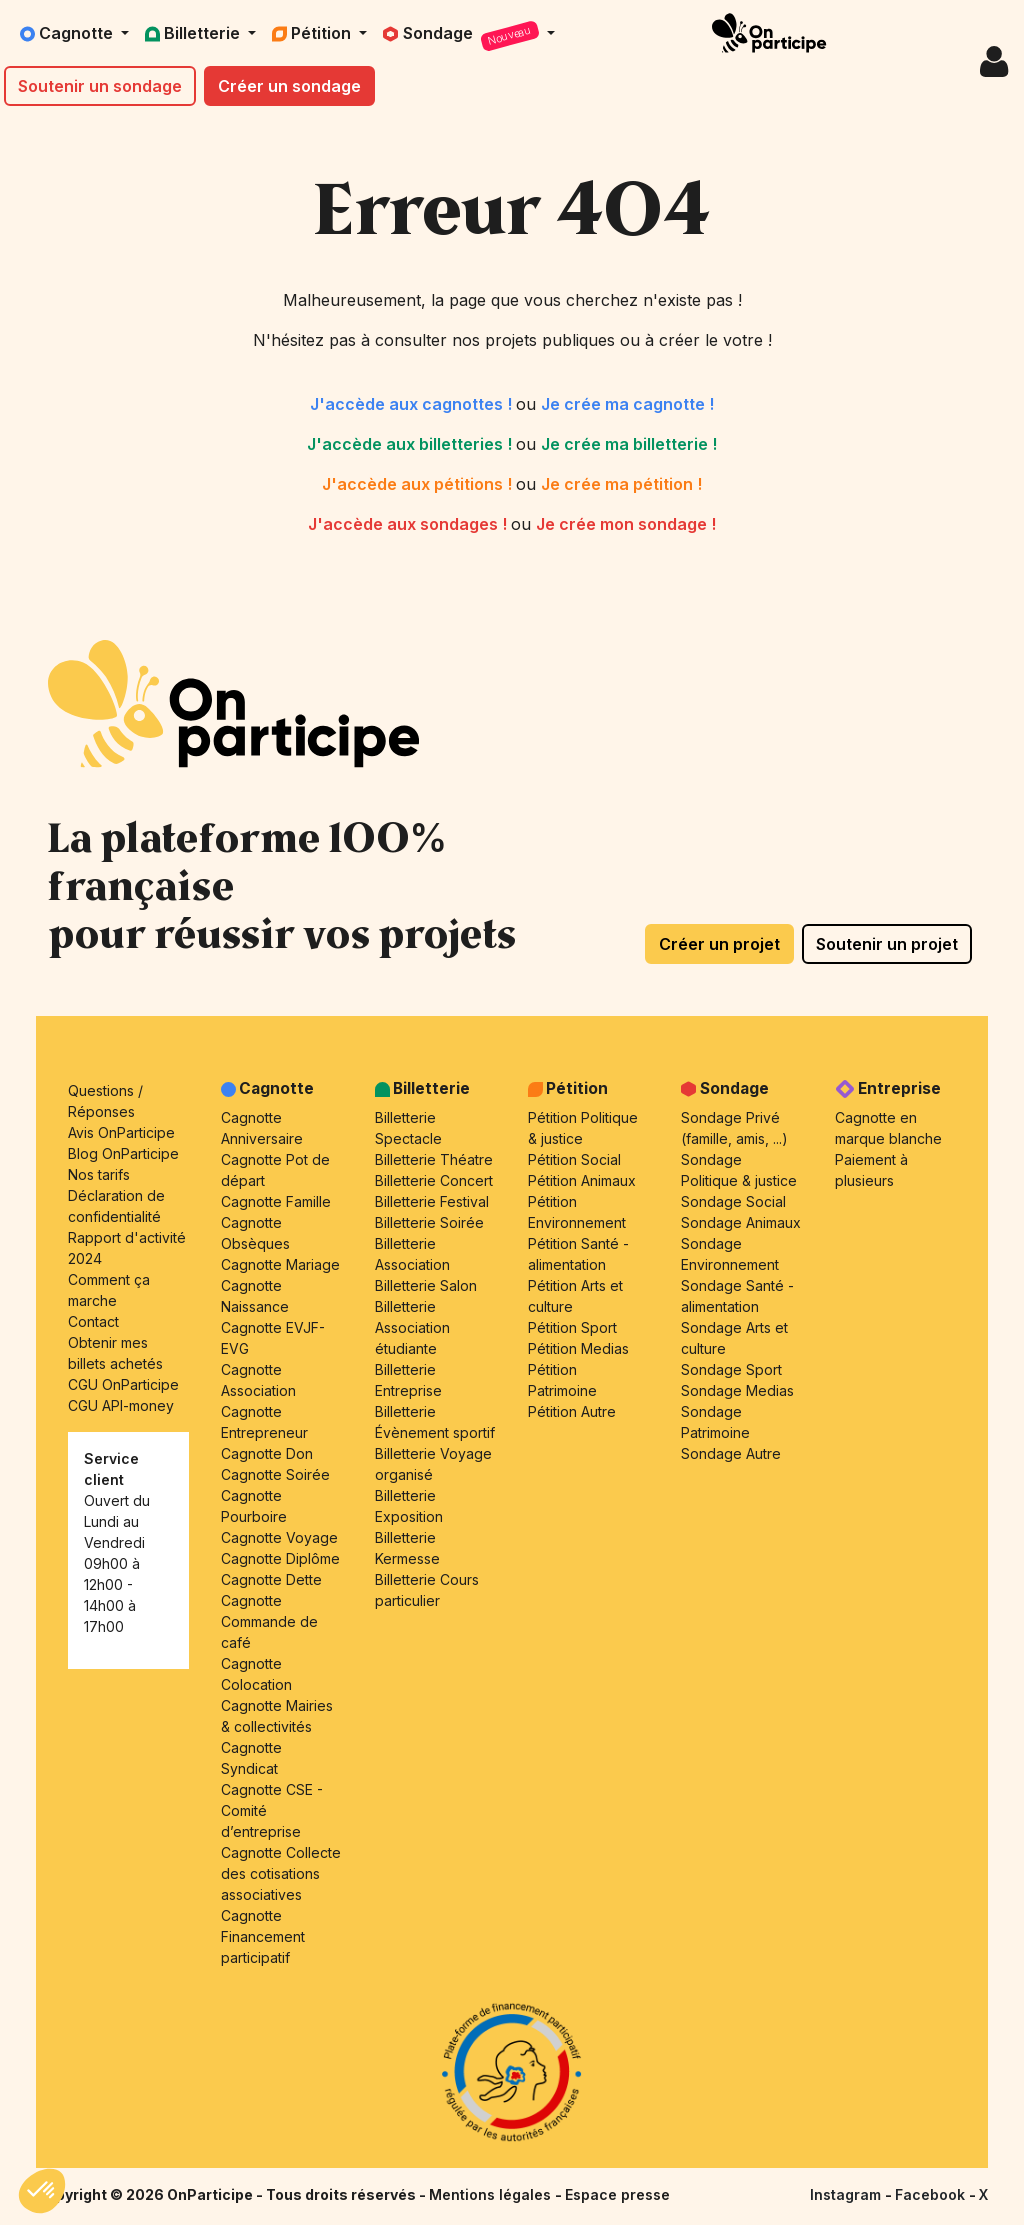  What do you see at coordinates (279, 1537) in the screenshot?
I see `Cagnotte Voyage` at bounding box center [279, 1537].